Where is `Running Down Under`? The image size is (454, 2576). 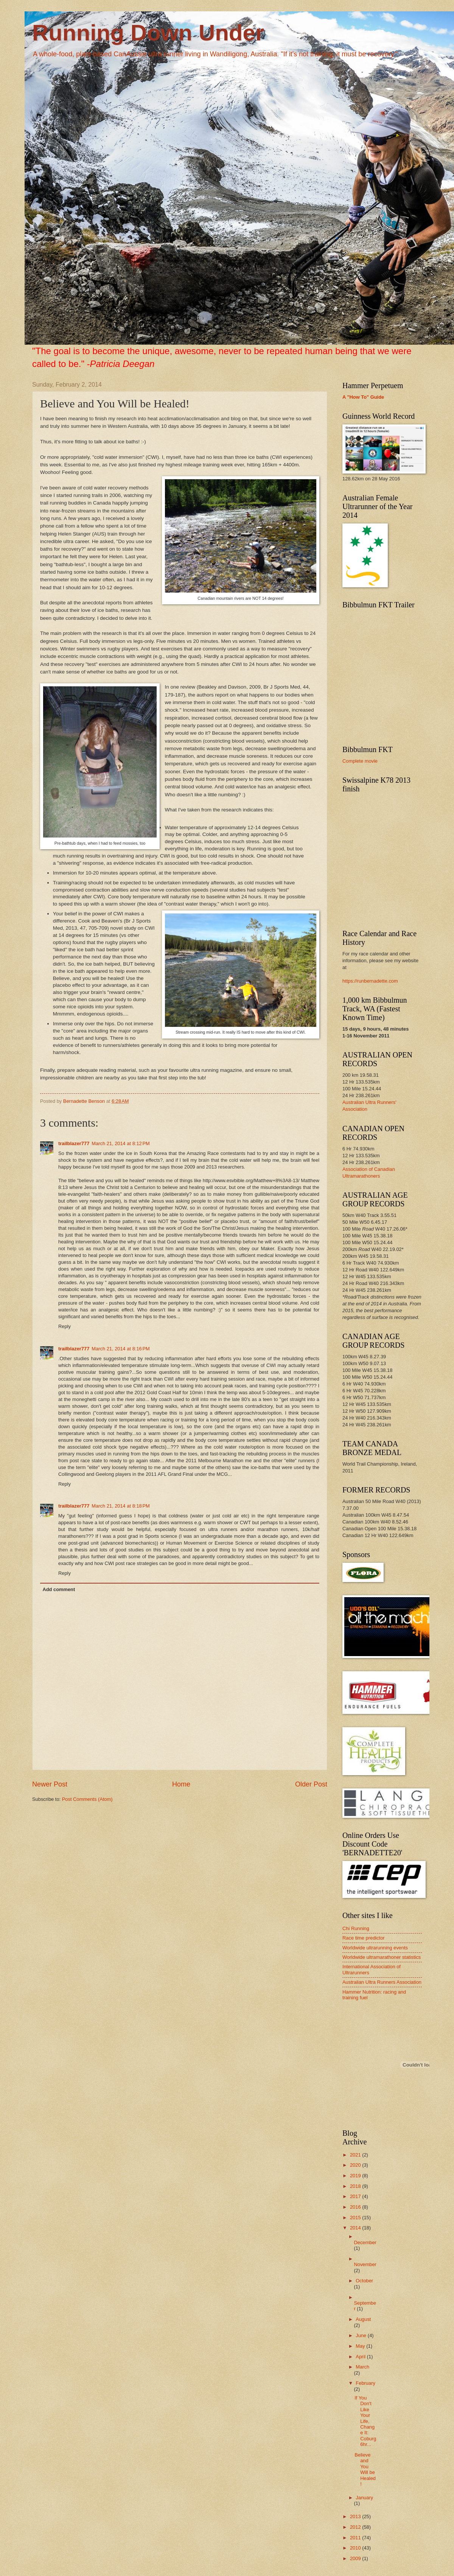
Running Down Under is located at coordinates (148, 32).